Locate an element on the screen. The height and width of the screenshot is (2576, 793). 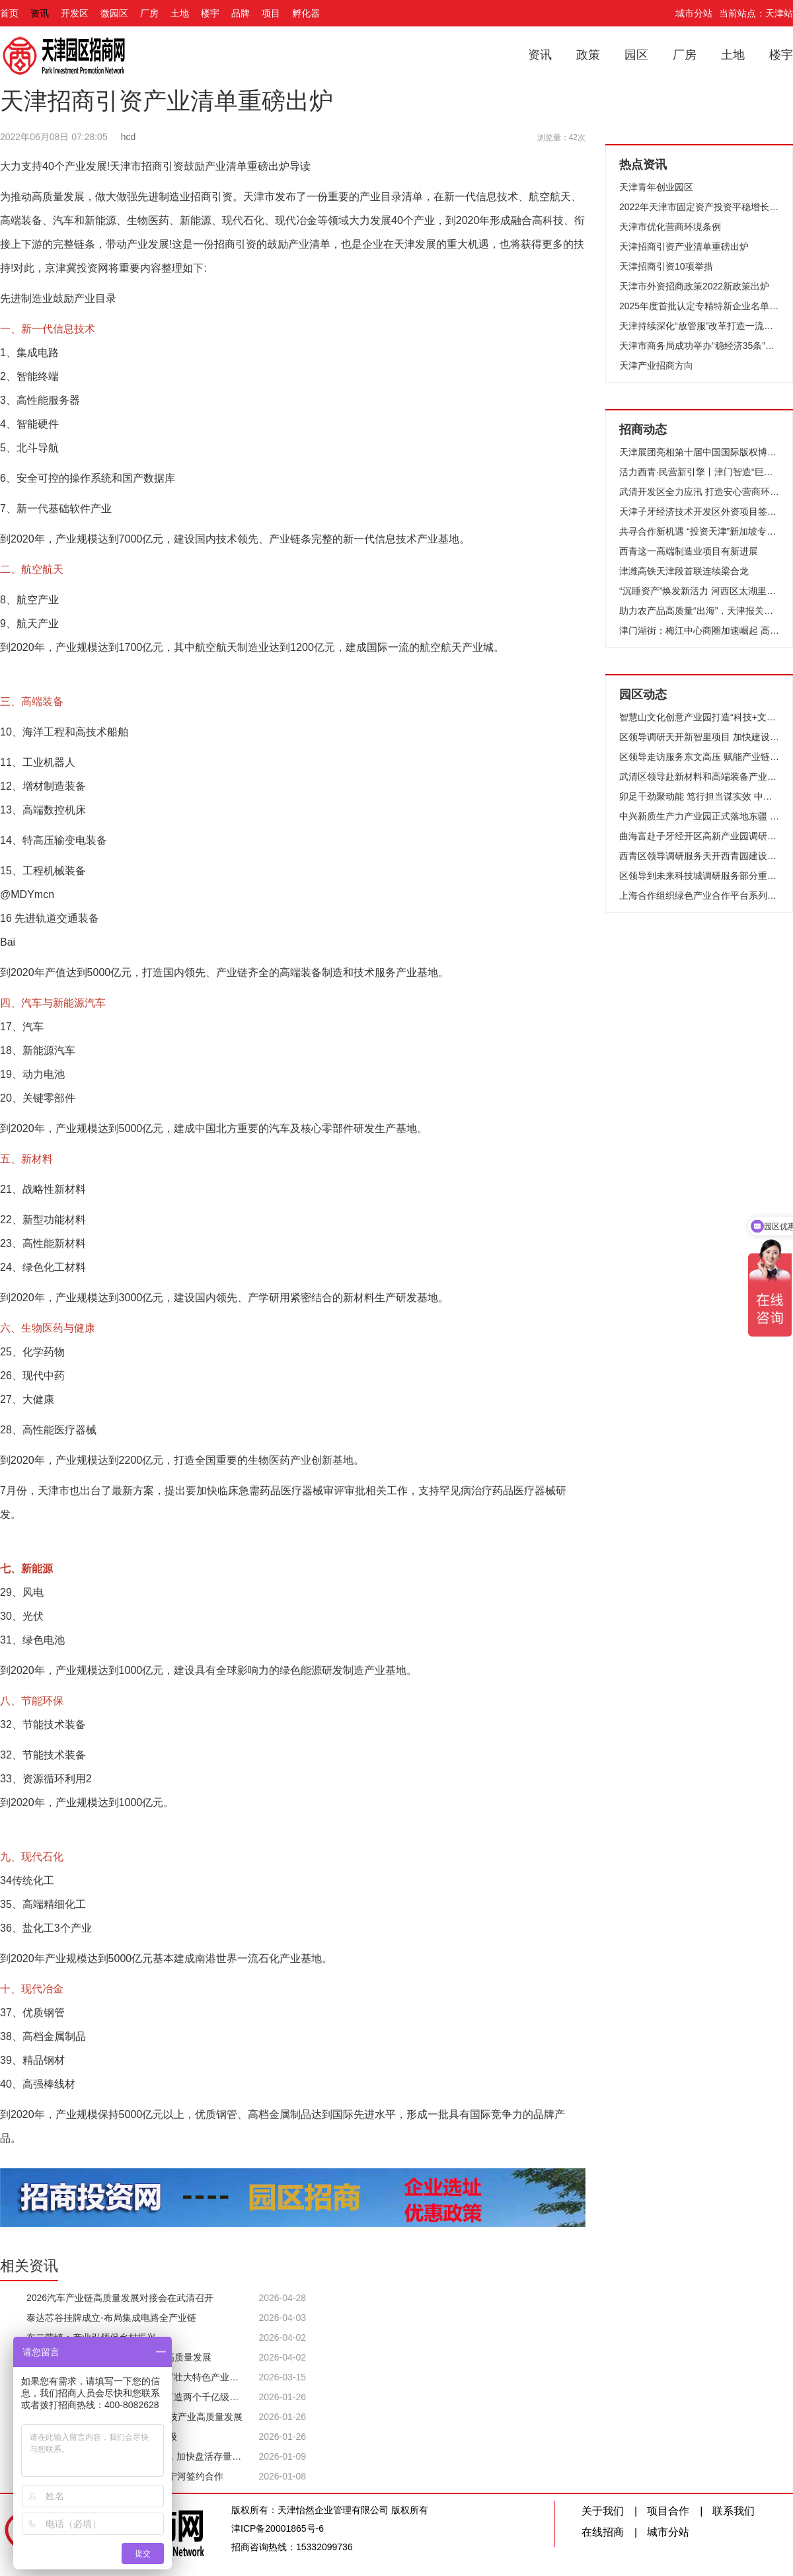
西青这一高端制造业项目有新进展 is located at coordinates (688, 551).